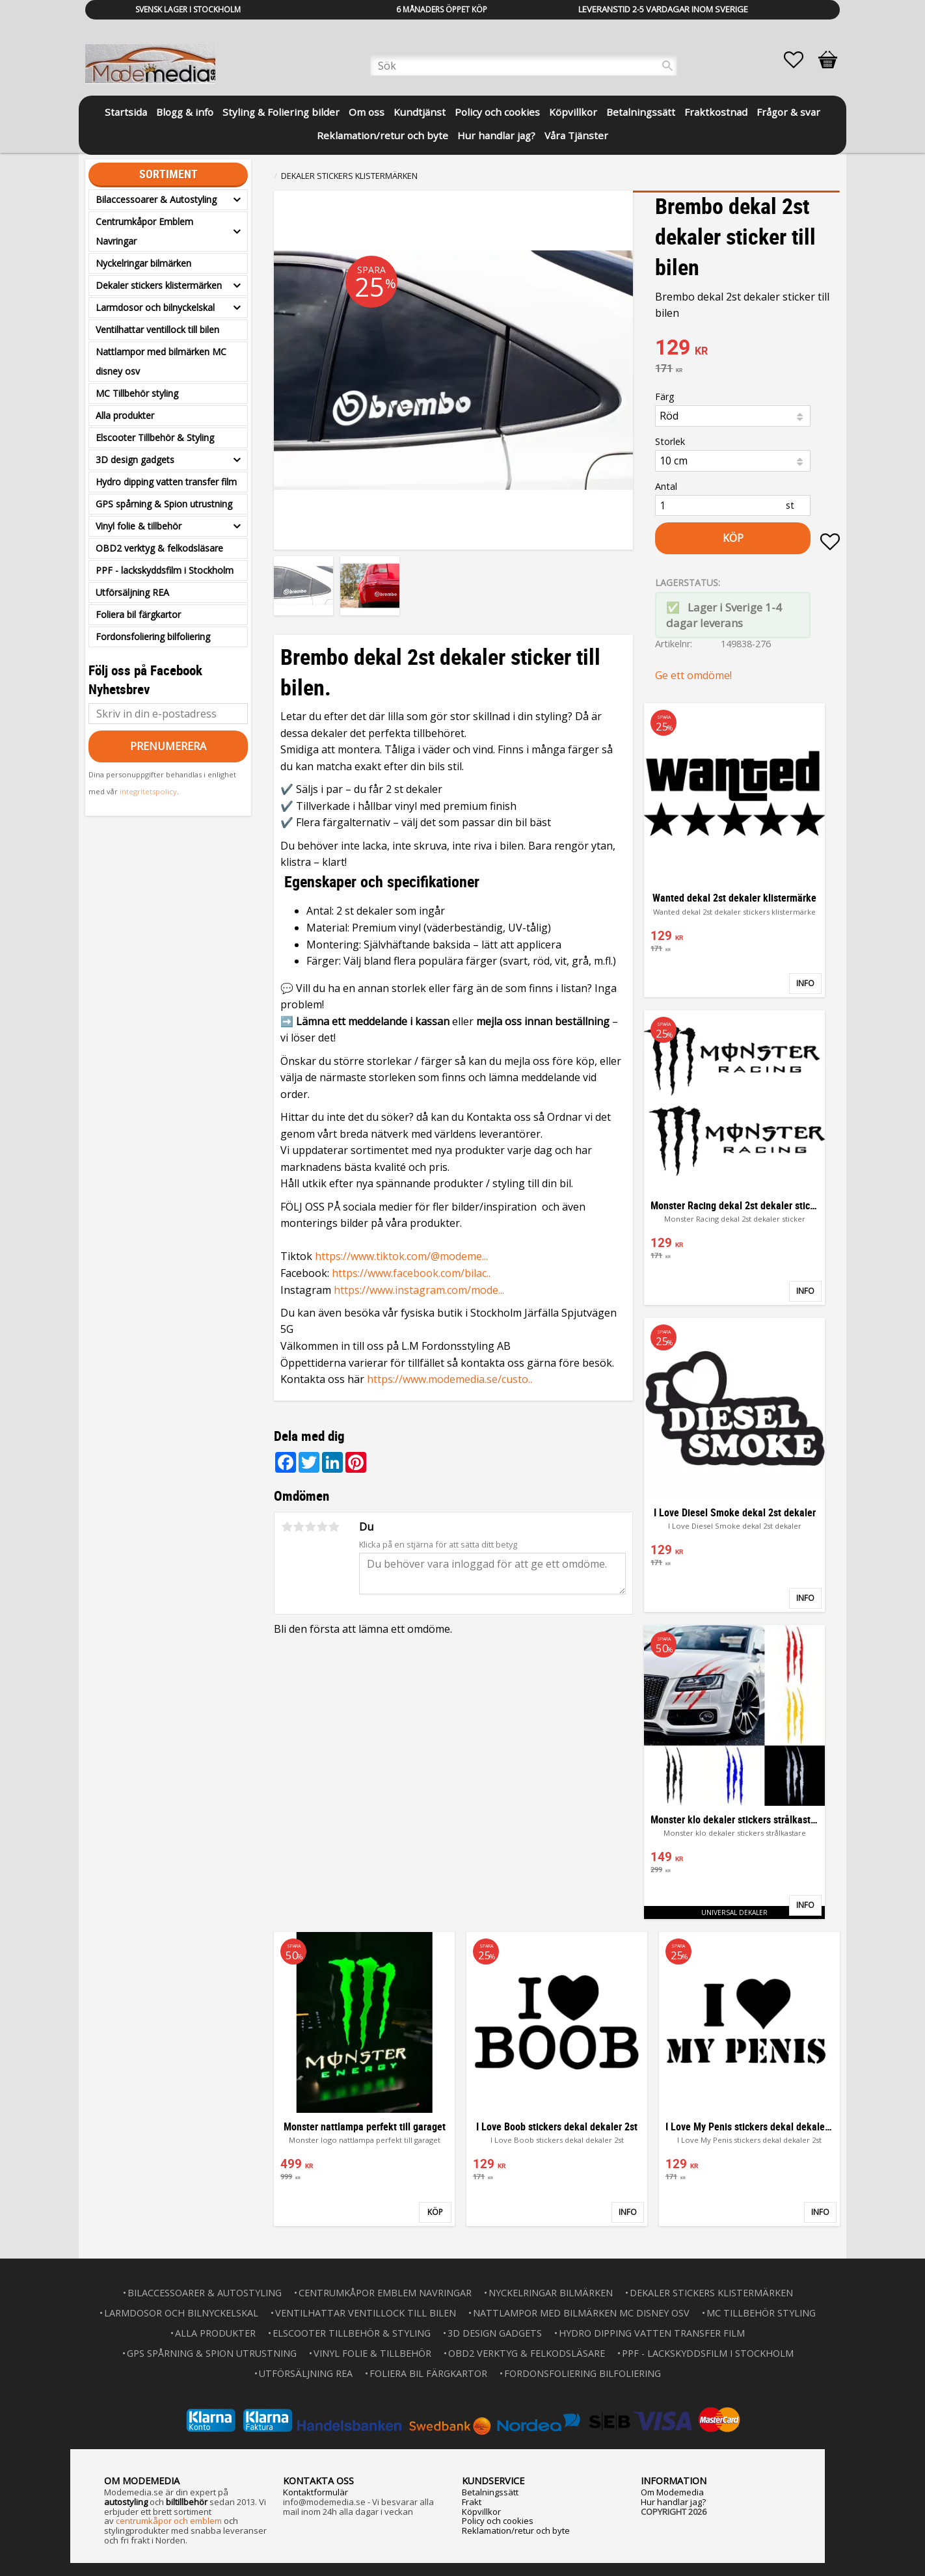  What do you see at coordinates (164, 504) in the screenshot?
I see `GPS spårning & Spion utrustning [menuitem]` at bounding box center [164, 504].